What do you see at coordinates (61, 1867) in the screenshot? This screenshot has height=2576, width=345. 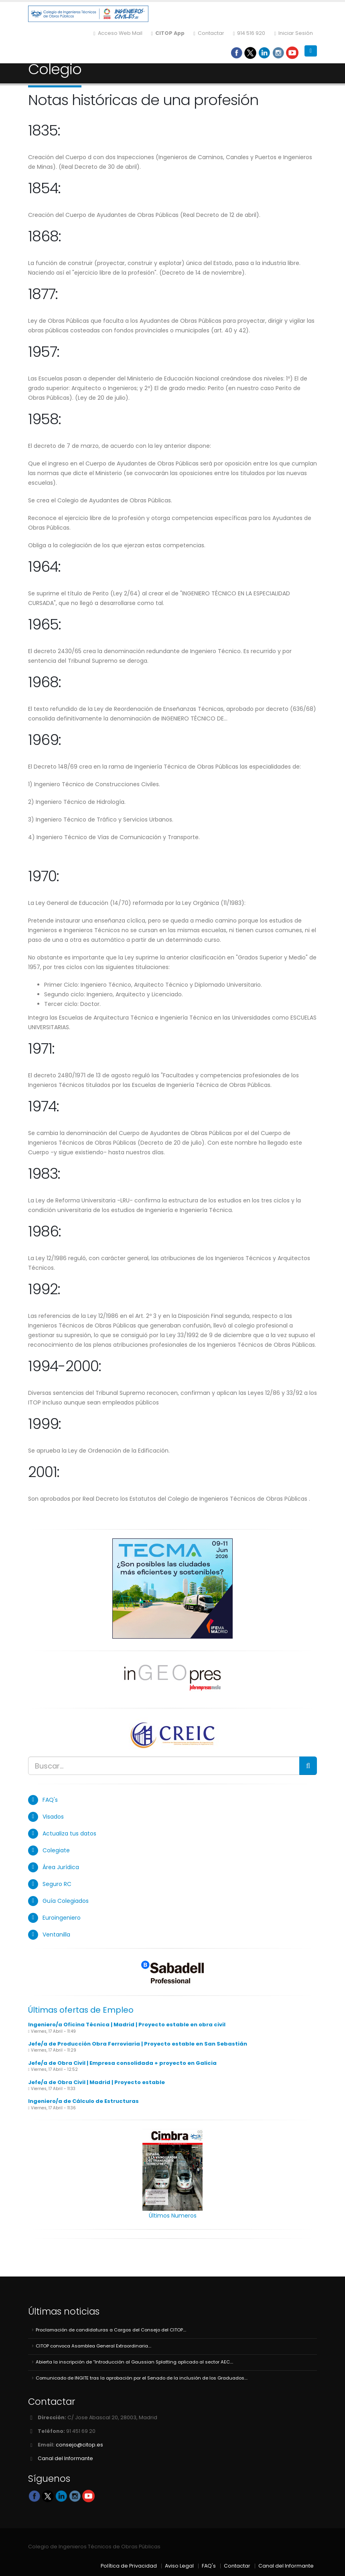 I see `Área Jurídica` at bounding box center [61, 1867].